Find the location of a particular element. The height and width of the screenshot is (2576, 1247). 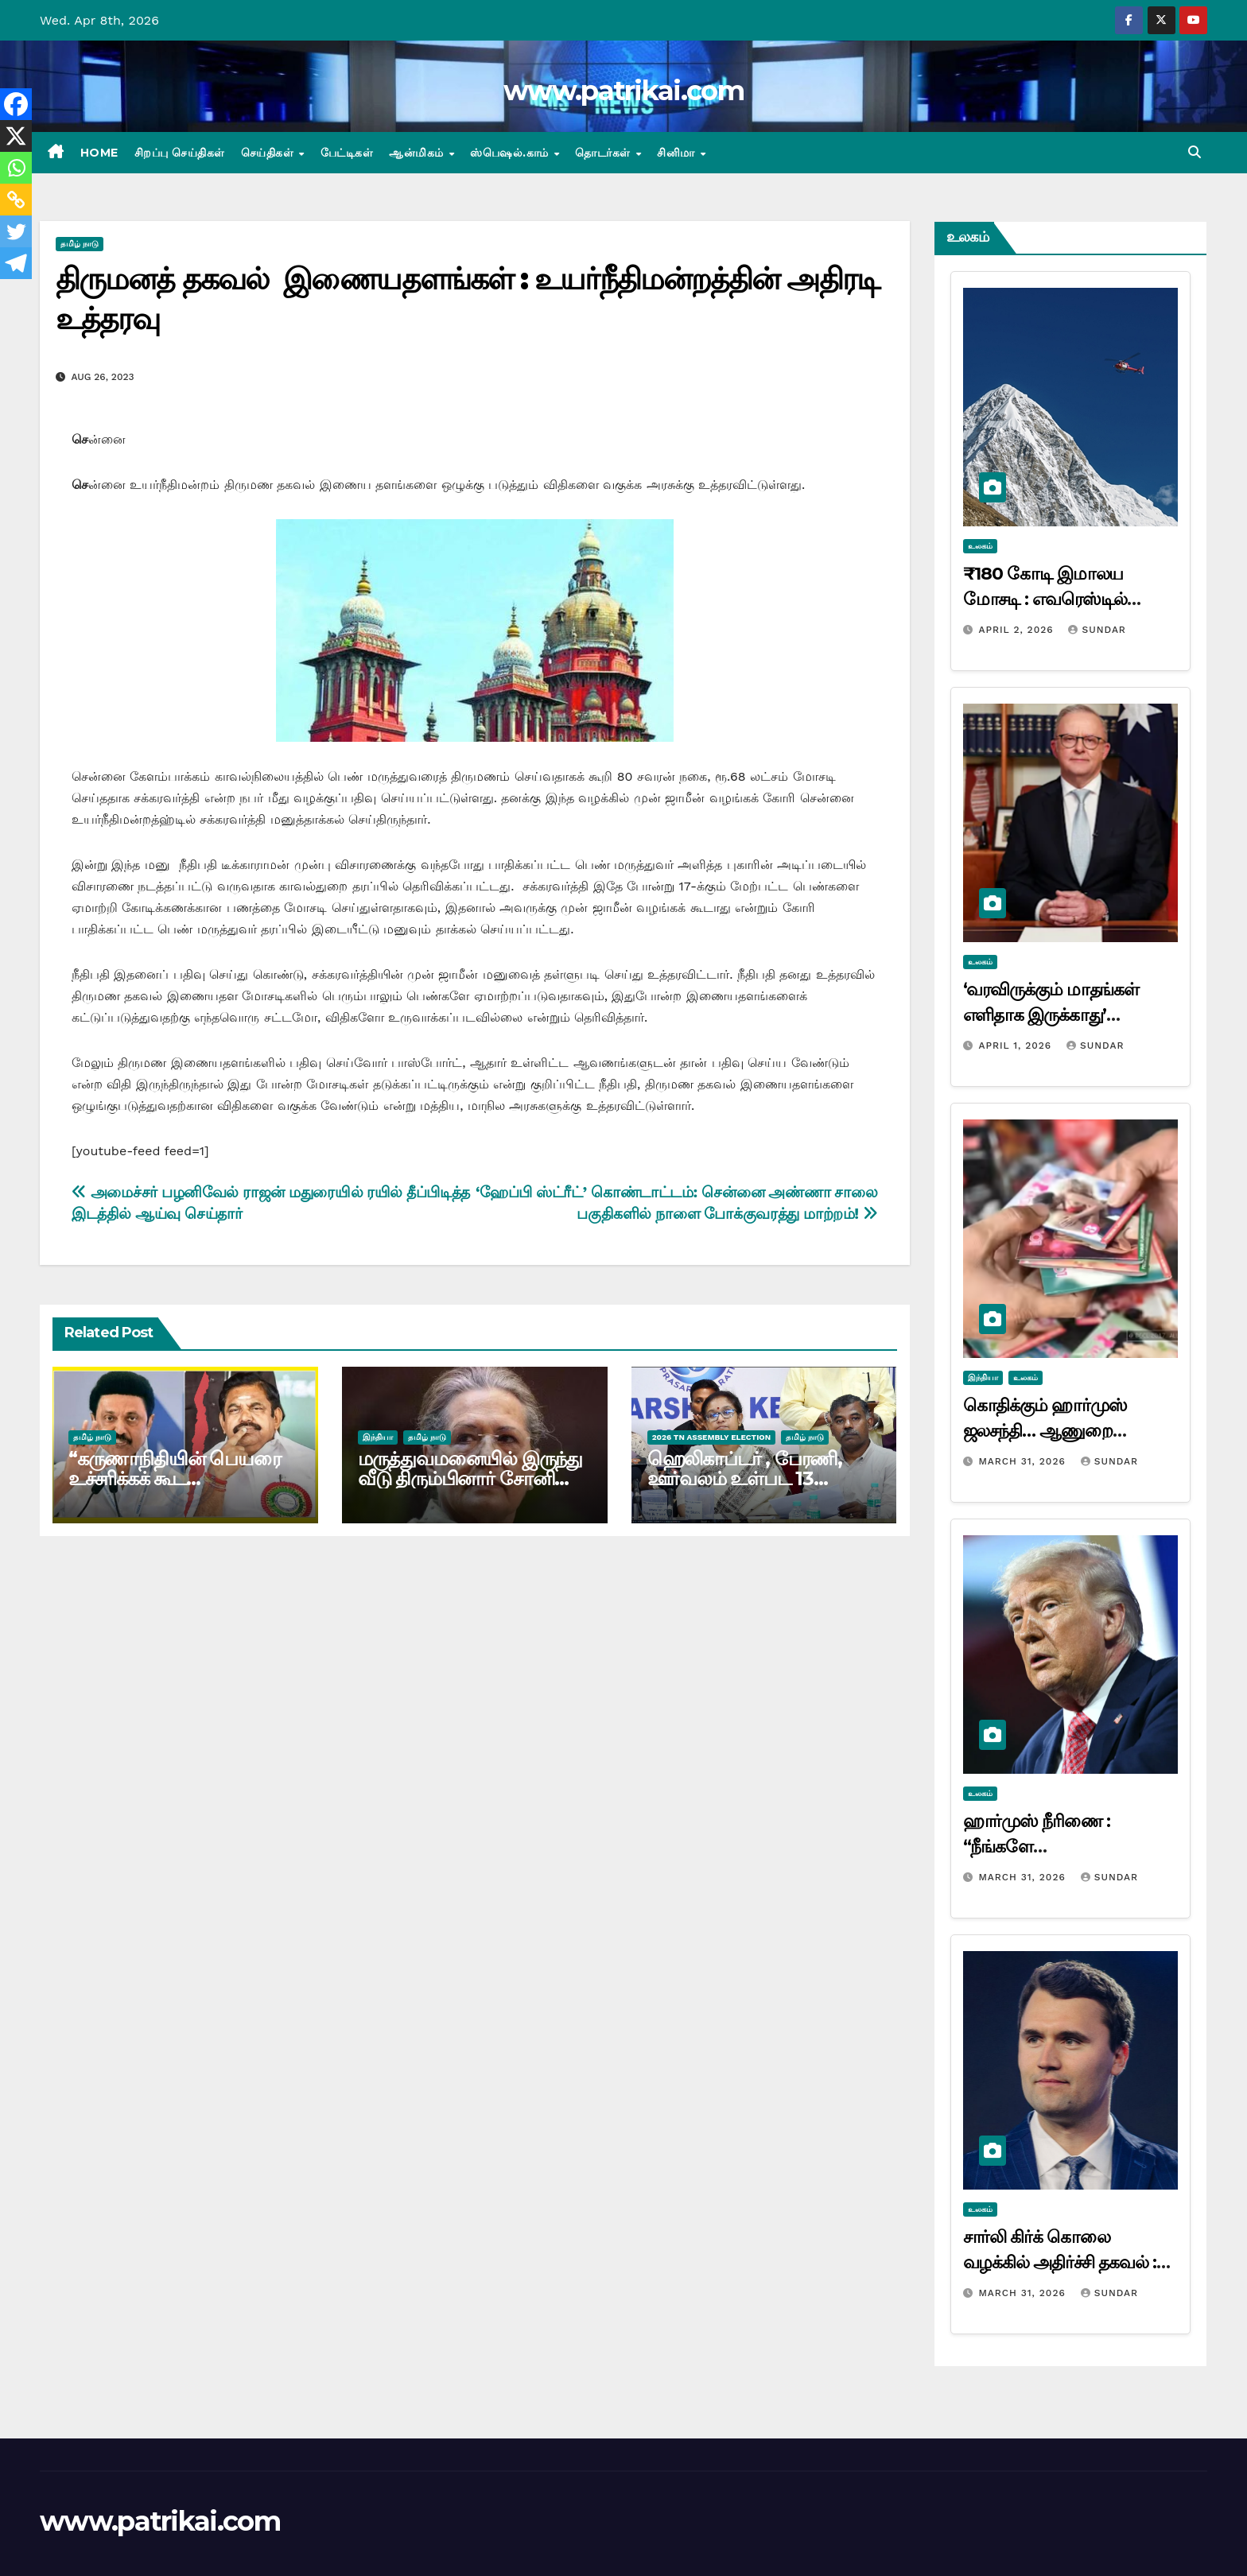

[Copy Link] is located at coordinates (16, 199).